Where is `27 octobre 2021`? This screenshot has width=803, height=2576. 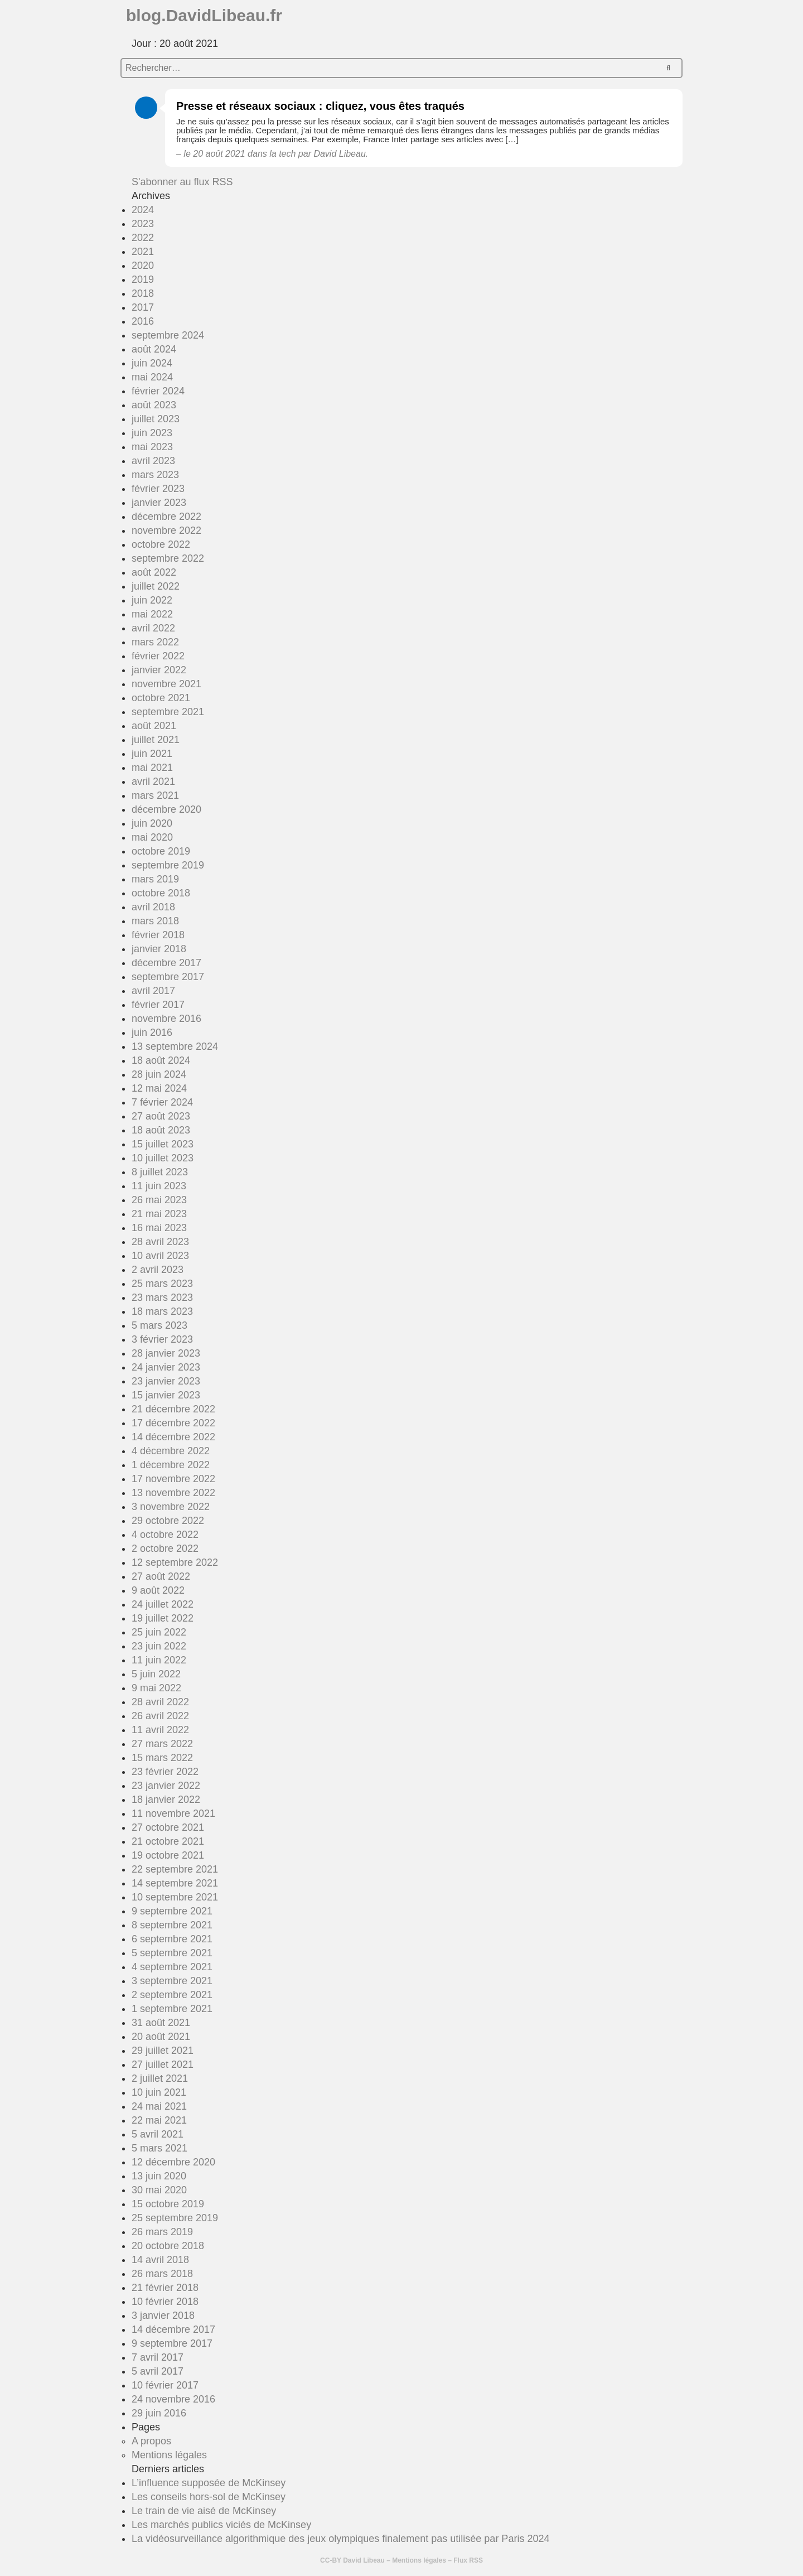 27 octobre 2021 is located at coordinates (168, 1827).